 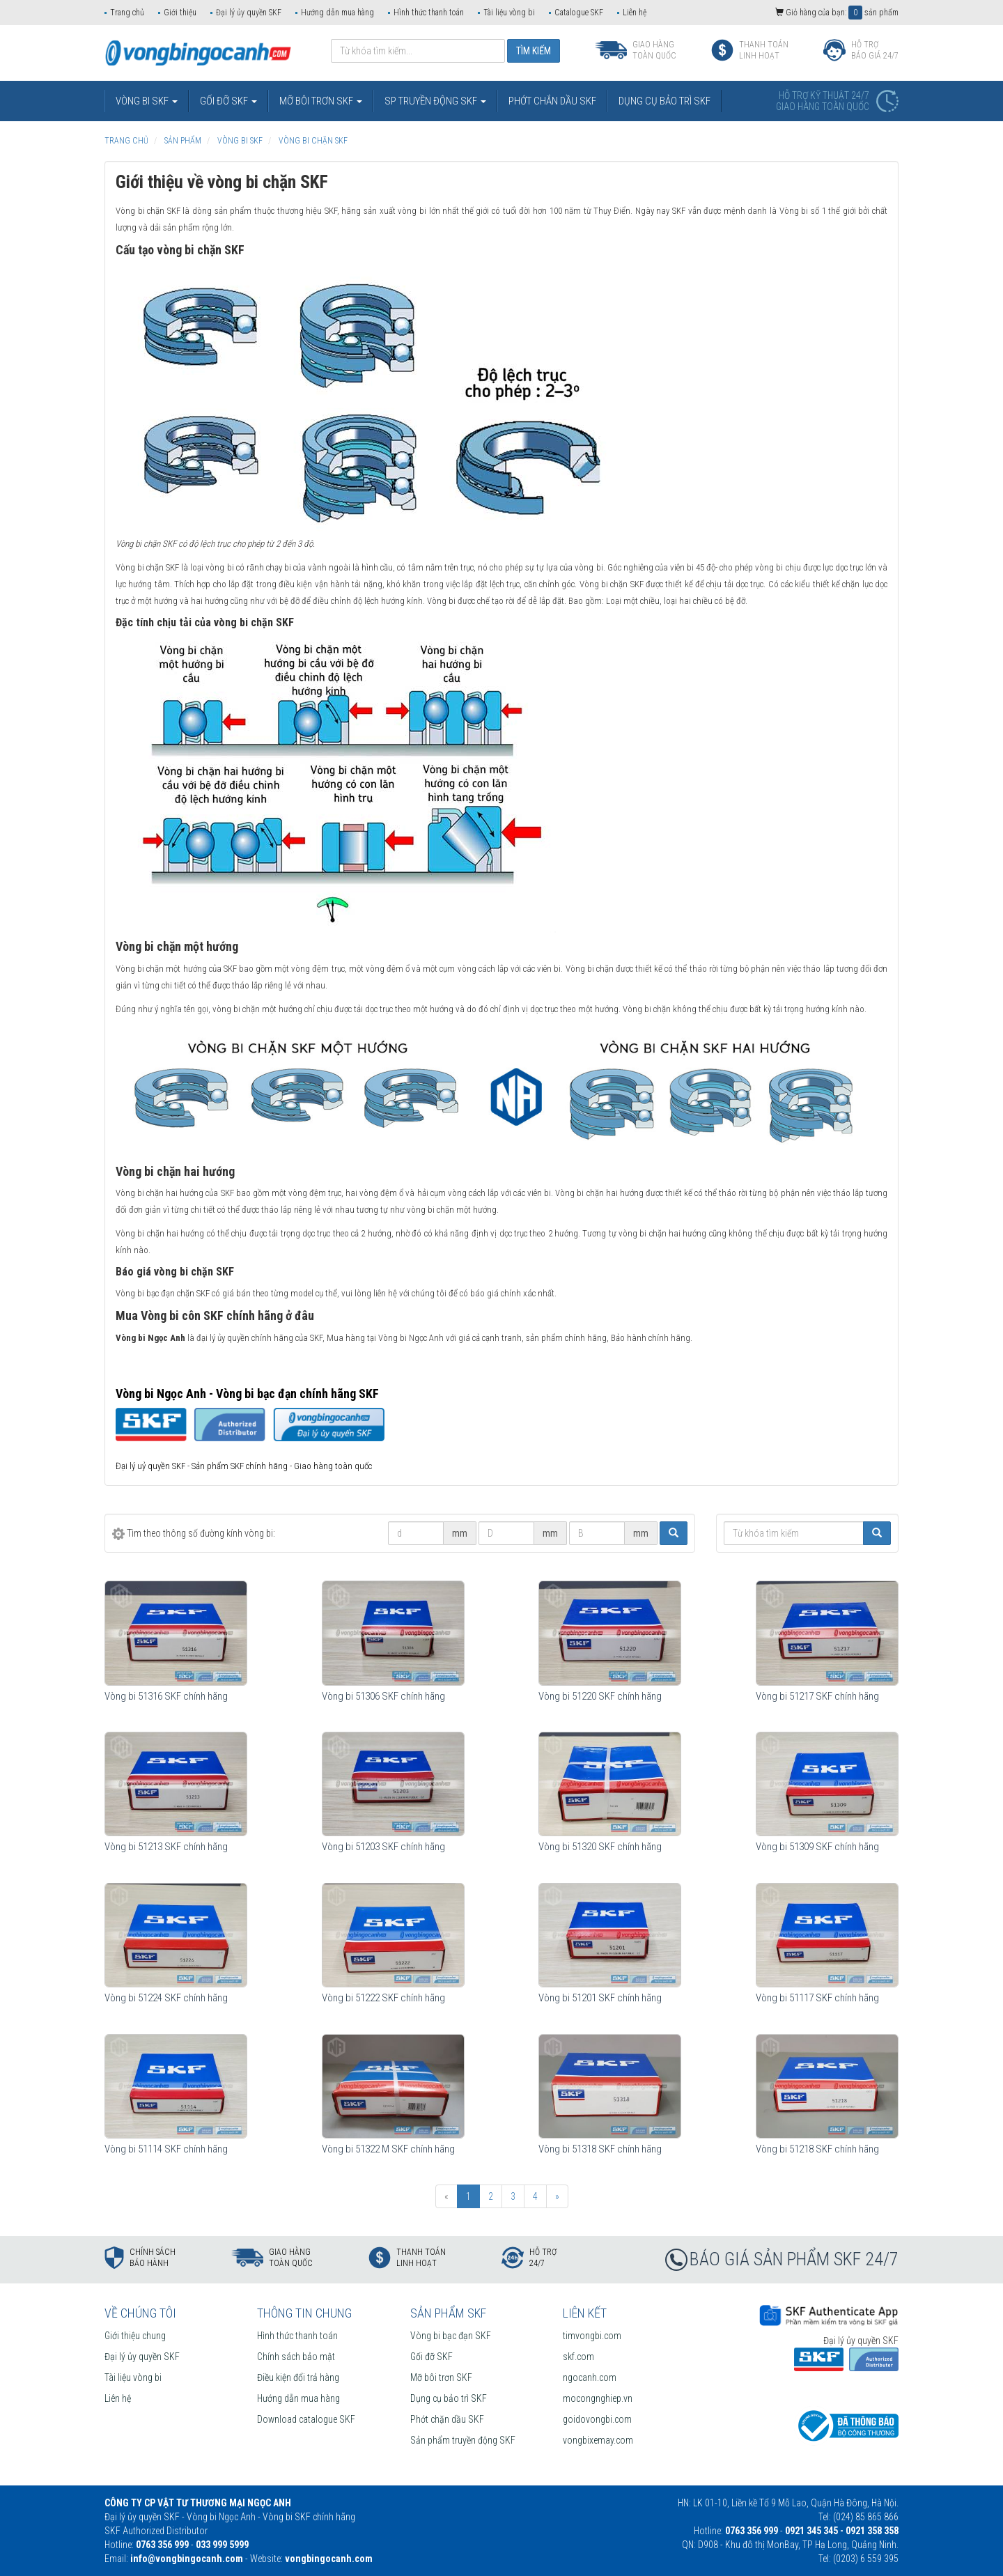 What do you see at coordinates (296, 2356) in the screenshot?
I see `Chính sách bảo mật` at bounding box center [296, 2356].